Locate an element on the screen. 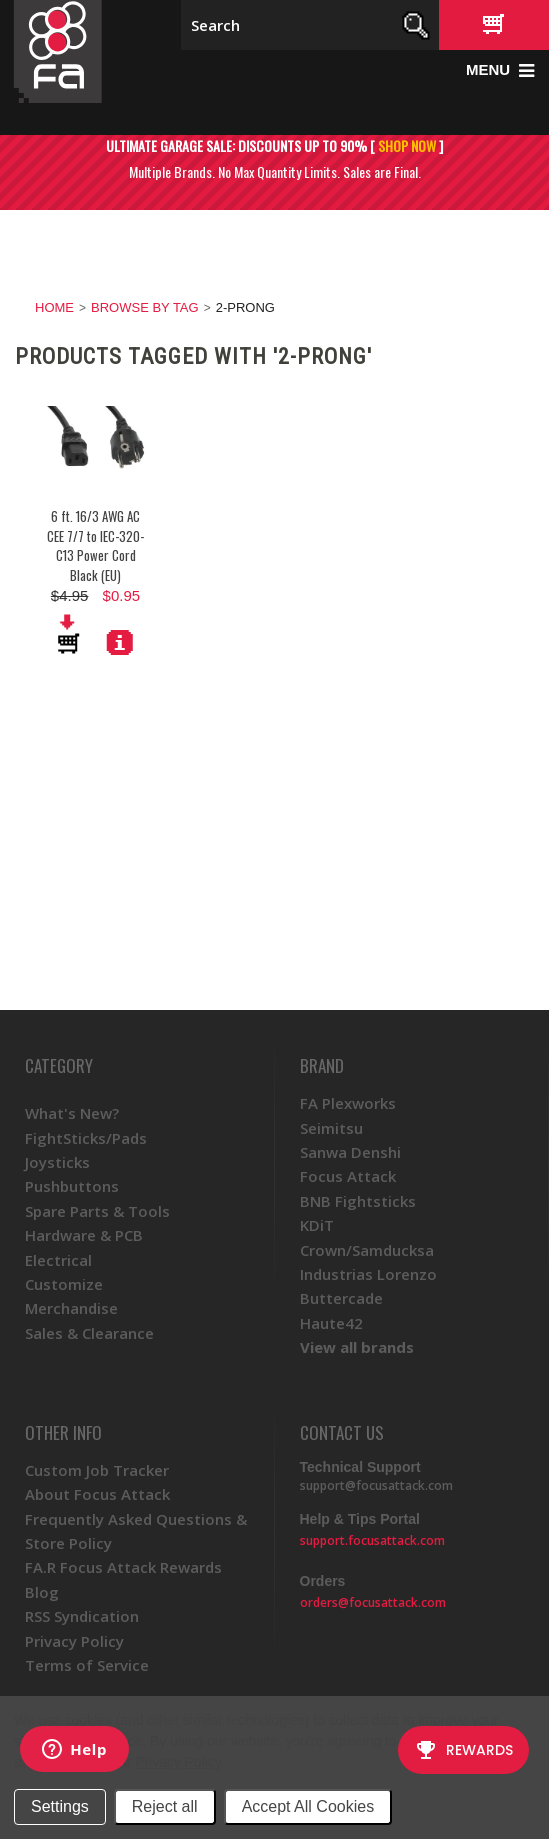 This screenshot has height=1839, width=549. FightSticks/Pads is located at coordinates (86, 1138).